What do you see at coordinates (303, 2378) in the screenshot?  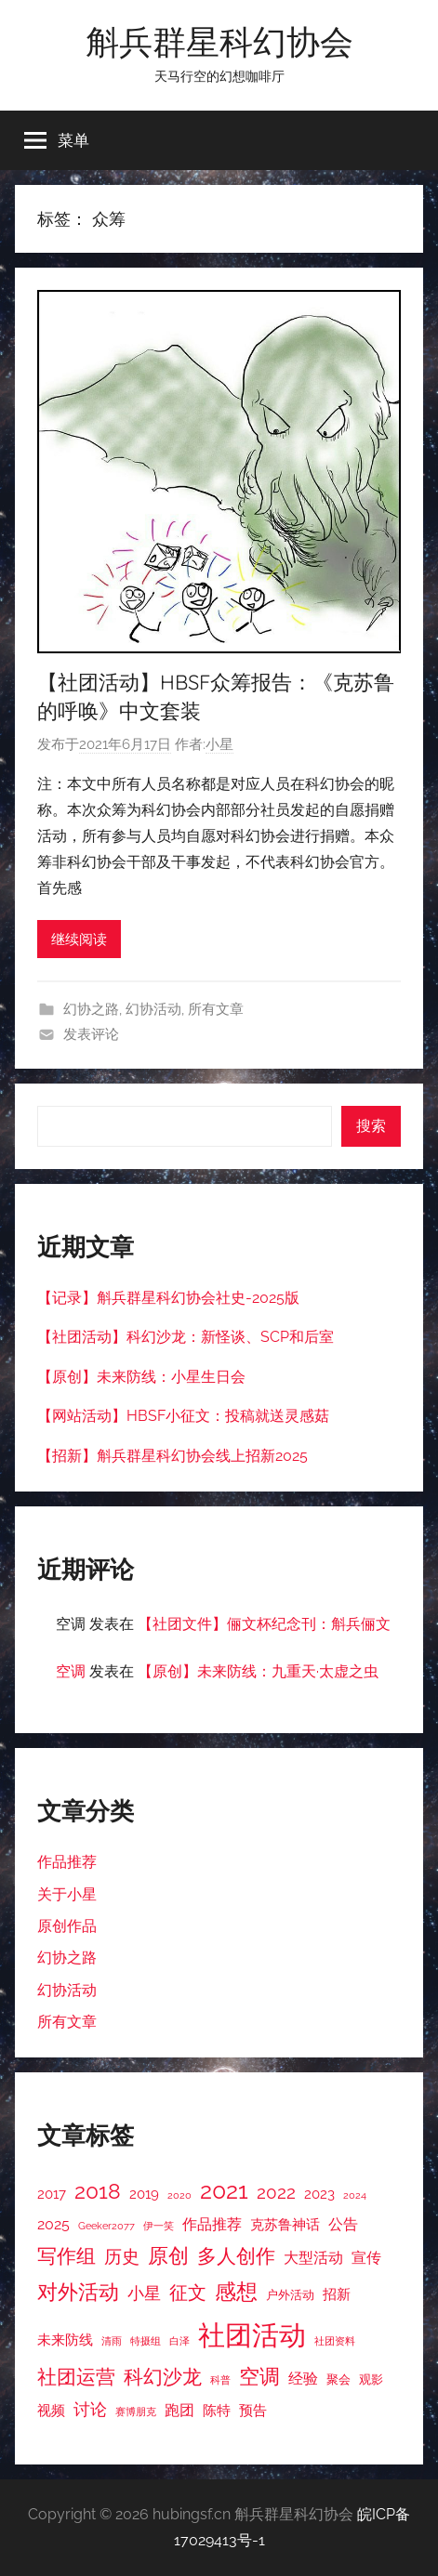 I see `经验 [经验 (5 项)]` at bounding box center [303, 2378].